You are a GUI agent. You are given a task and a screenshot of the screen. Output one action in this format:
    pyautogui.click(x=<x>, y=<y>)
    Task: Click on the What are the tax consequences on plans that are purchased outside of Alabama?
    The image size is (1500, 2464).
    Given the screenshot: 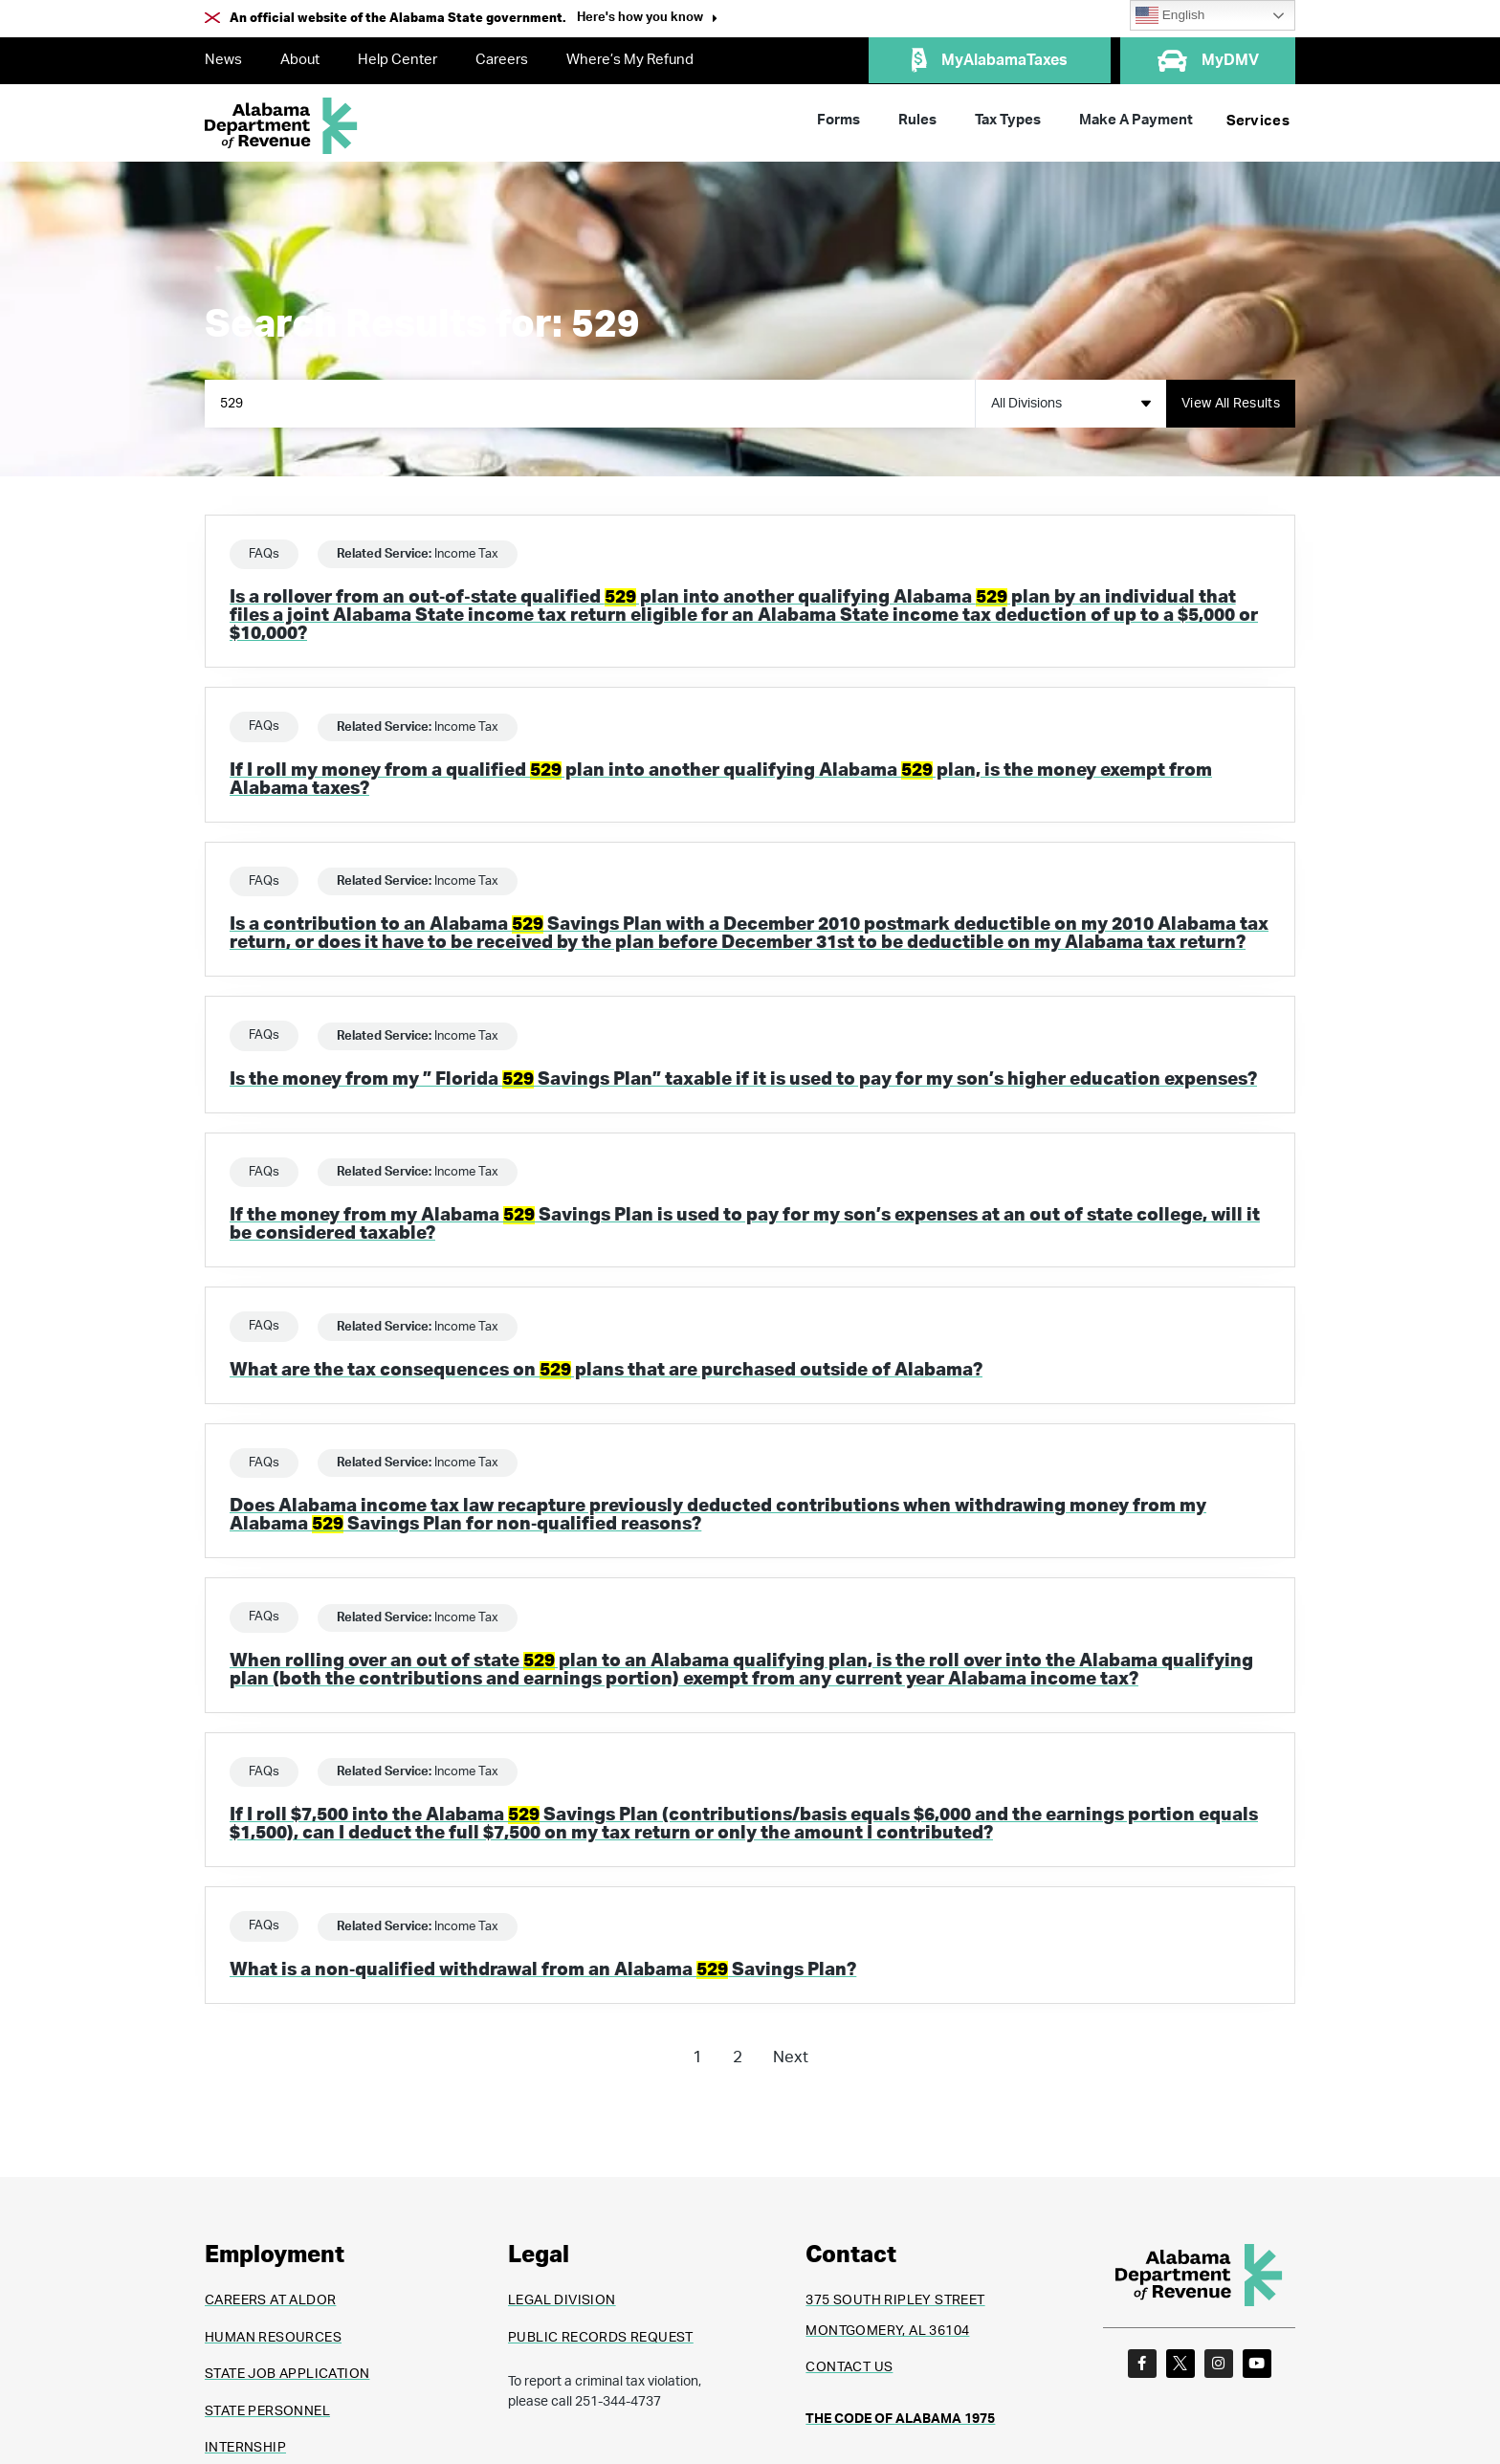 What is the action you would take?
    pyautogui.click(x=606, y=1370)
    